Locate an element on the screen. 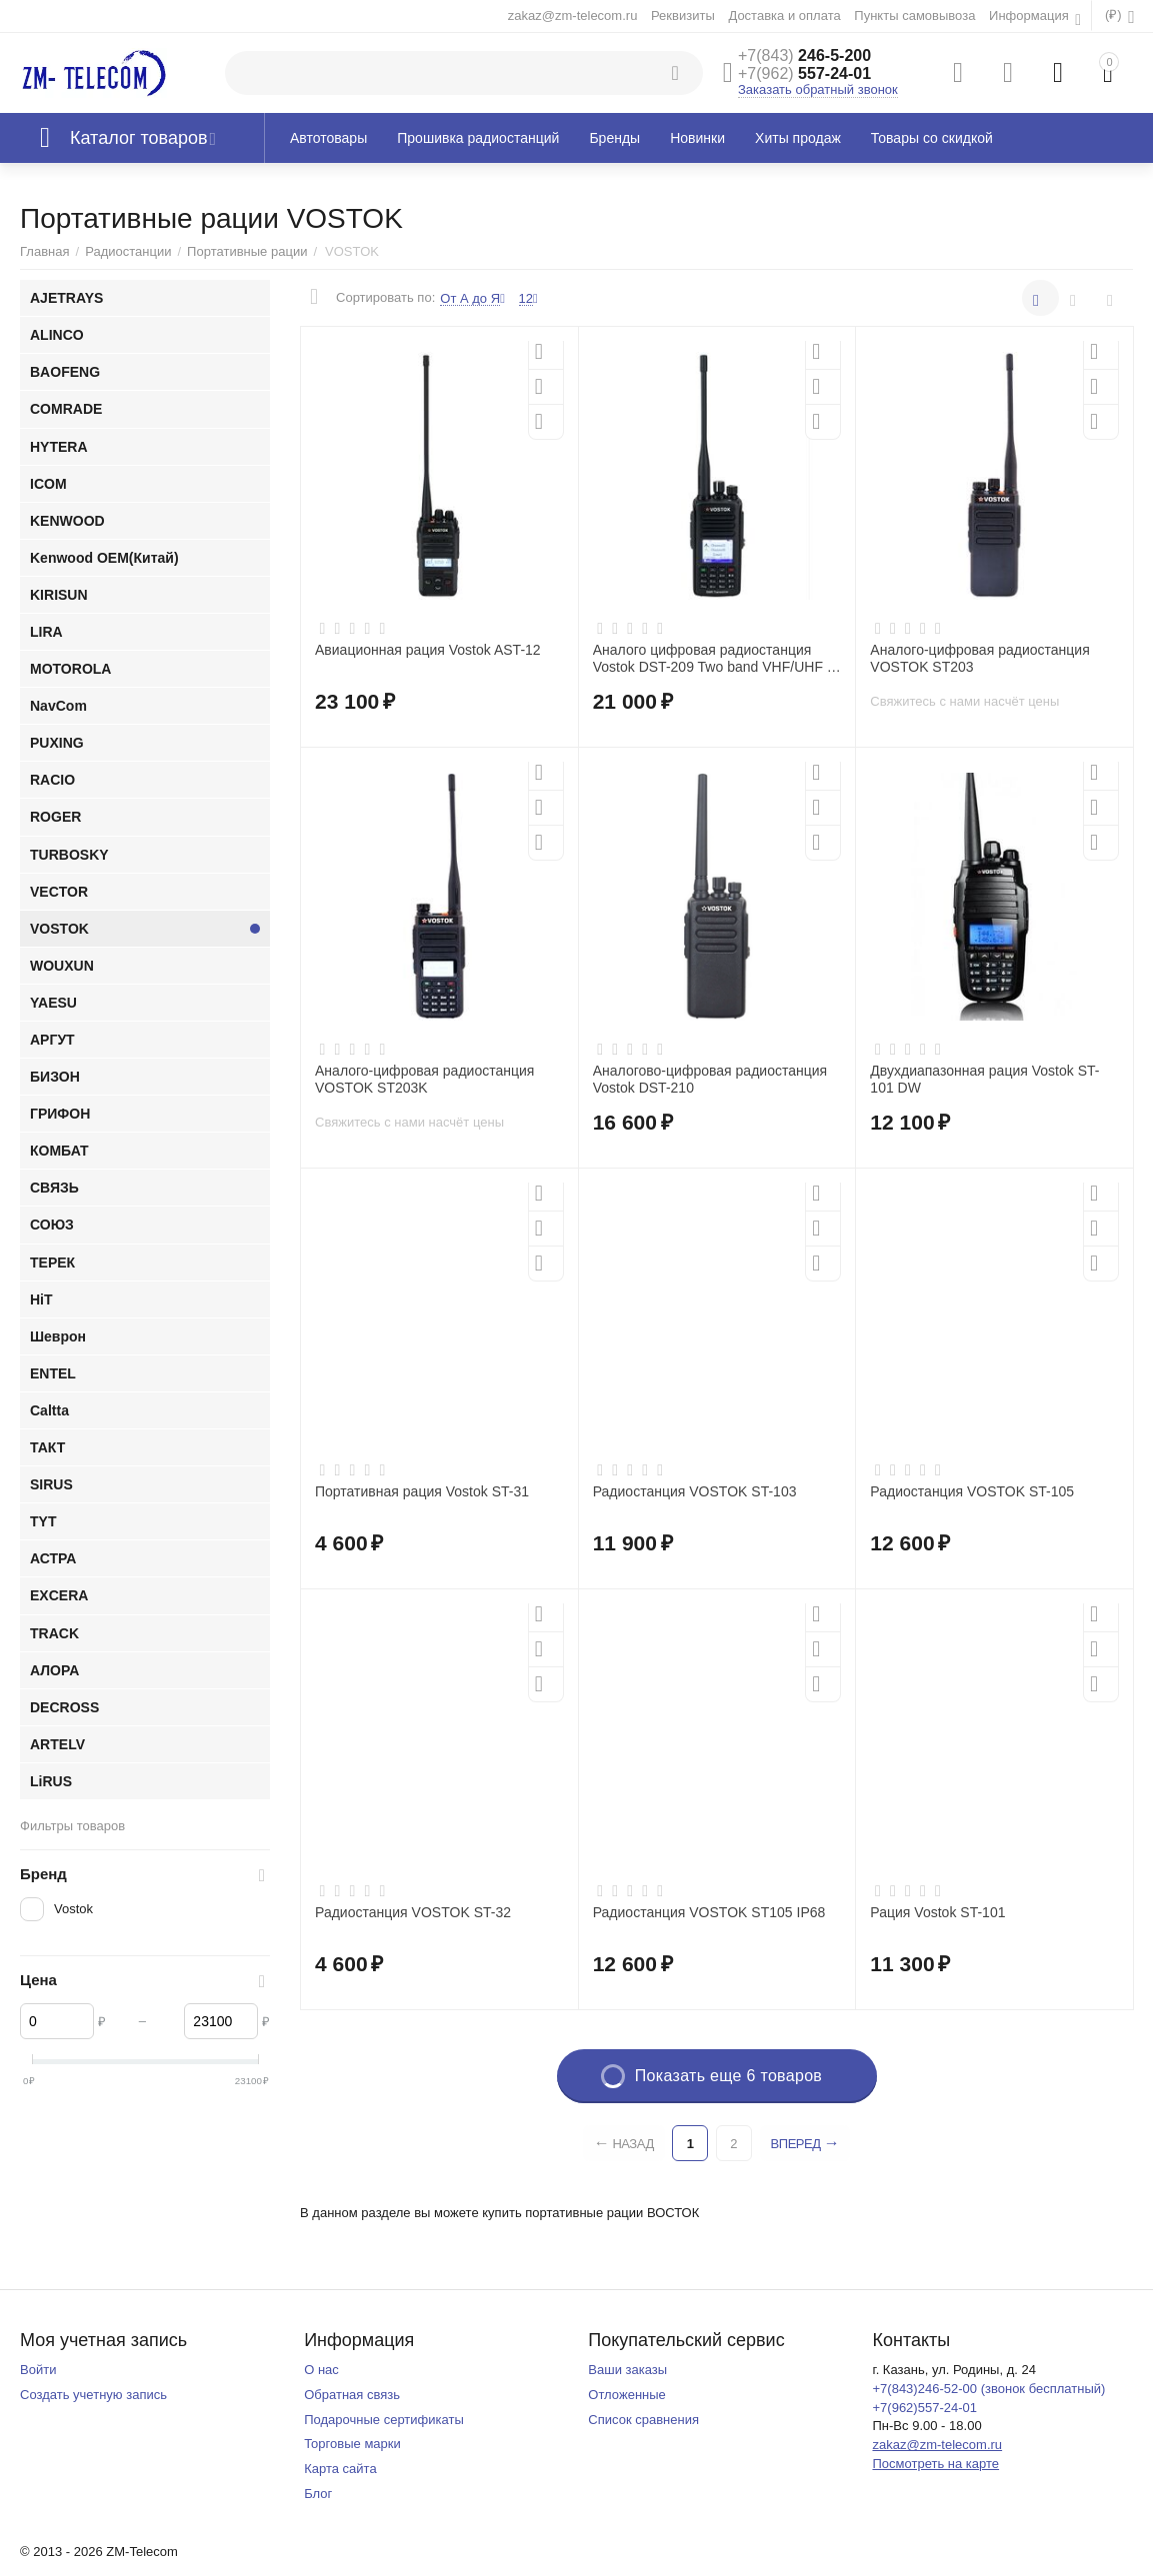 The width and height of the screenshot is (1153, 2576). Радиостанция VOSTOK ST-103 is located at coordinates (695, 1491).